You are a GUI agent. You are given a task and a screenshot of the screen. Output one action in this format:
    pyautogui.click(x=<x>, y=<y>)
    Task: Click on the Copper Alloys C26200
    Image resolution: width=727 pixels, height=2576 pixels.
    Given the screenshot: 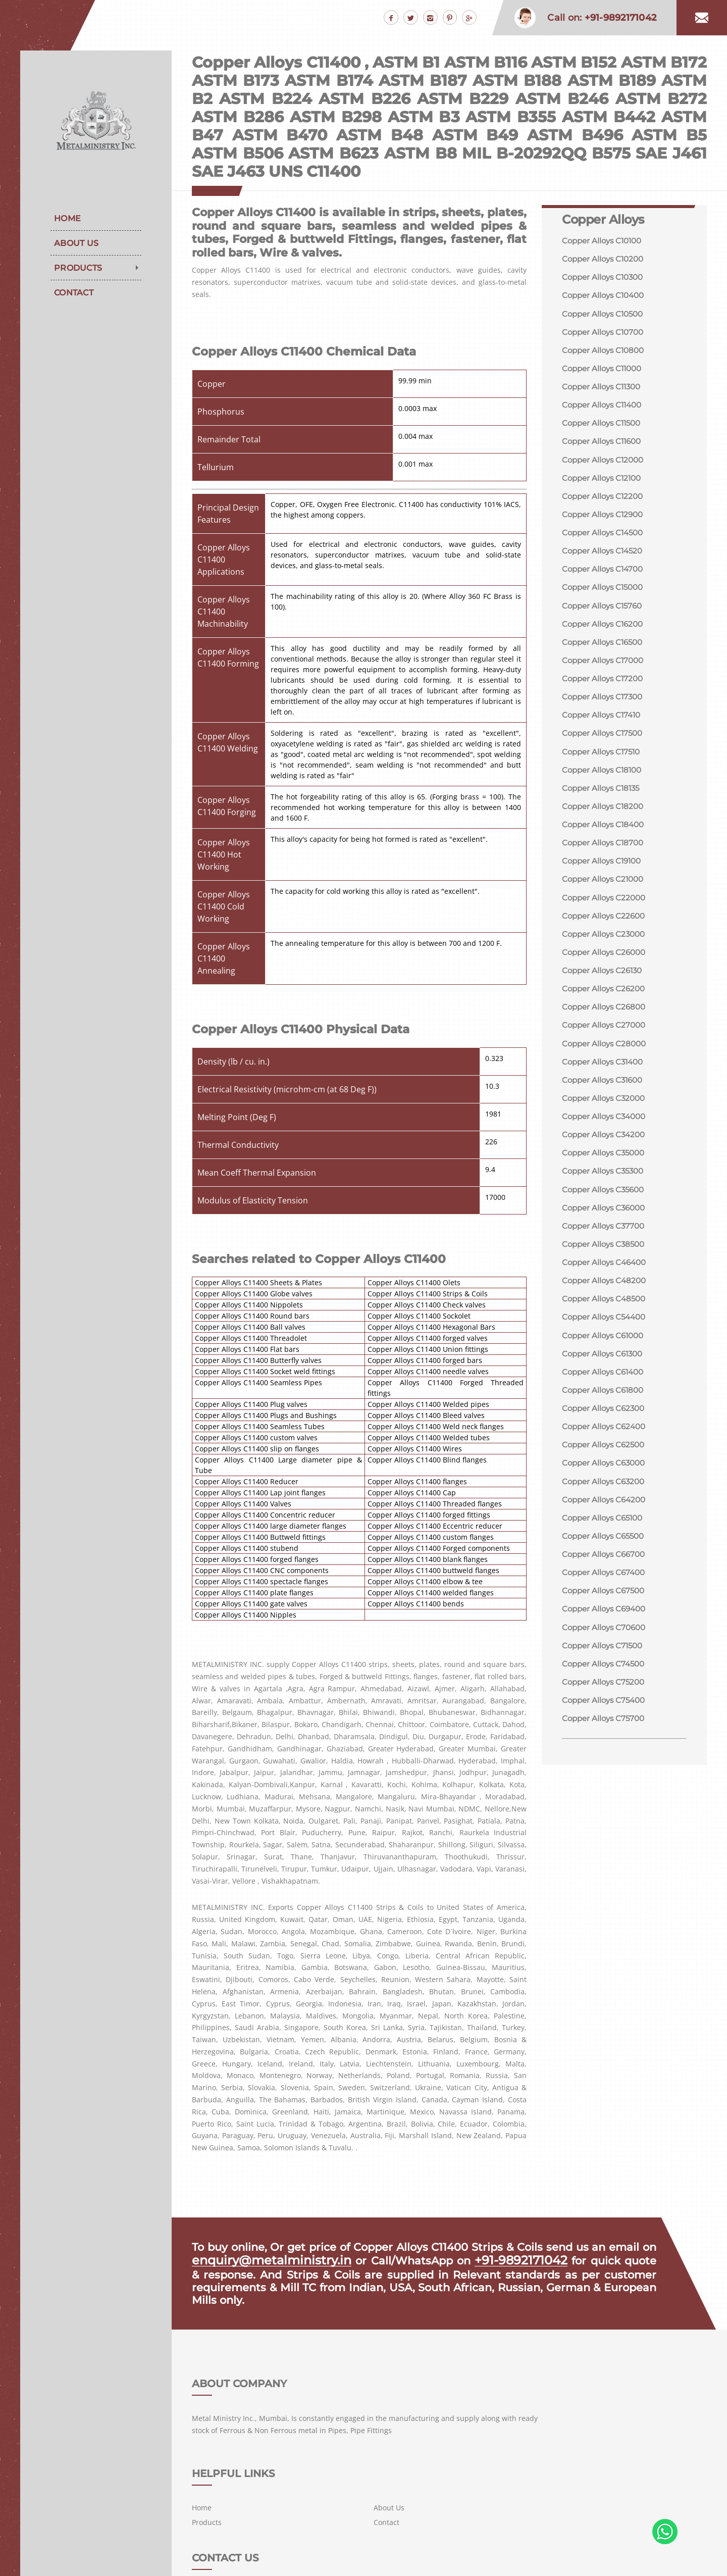 What is the action you would take?
    pyautogui.click(x=606, y=1007)
    